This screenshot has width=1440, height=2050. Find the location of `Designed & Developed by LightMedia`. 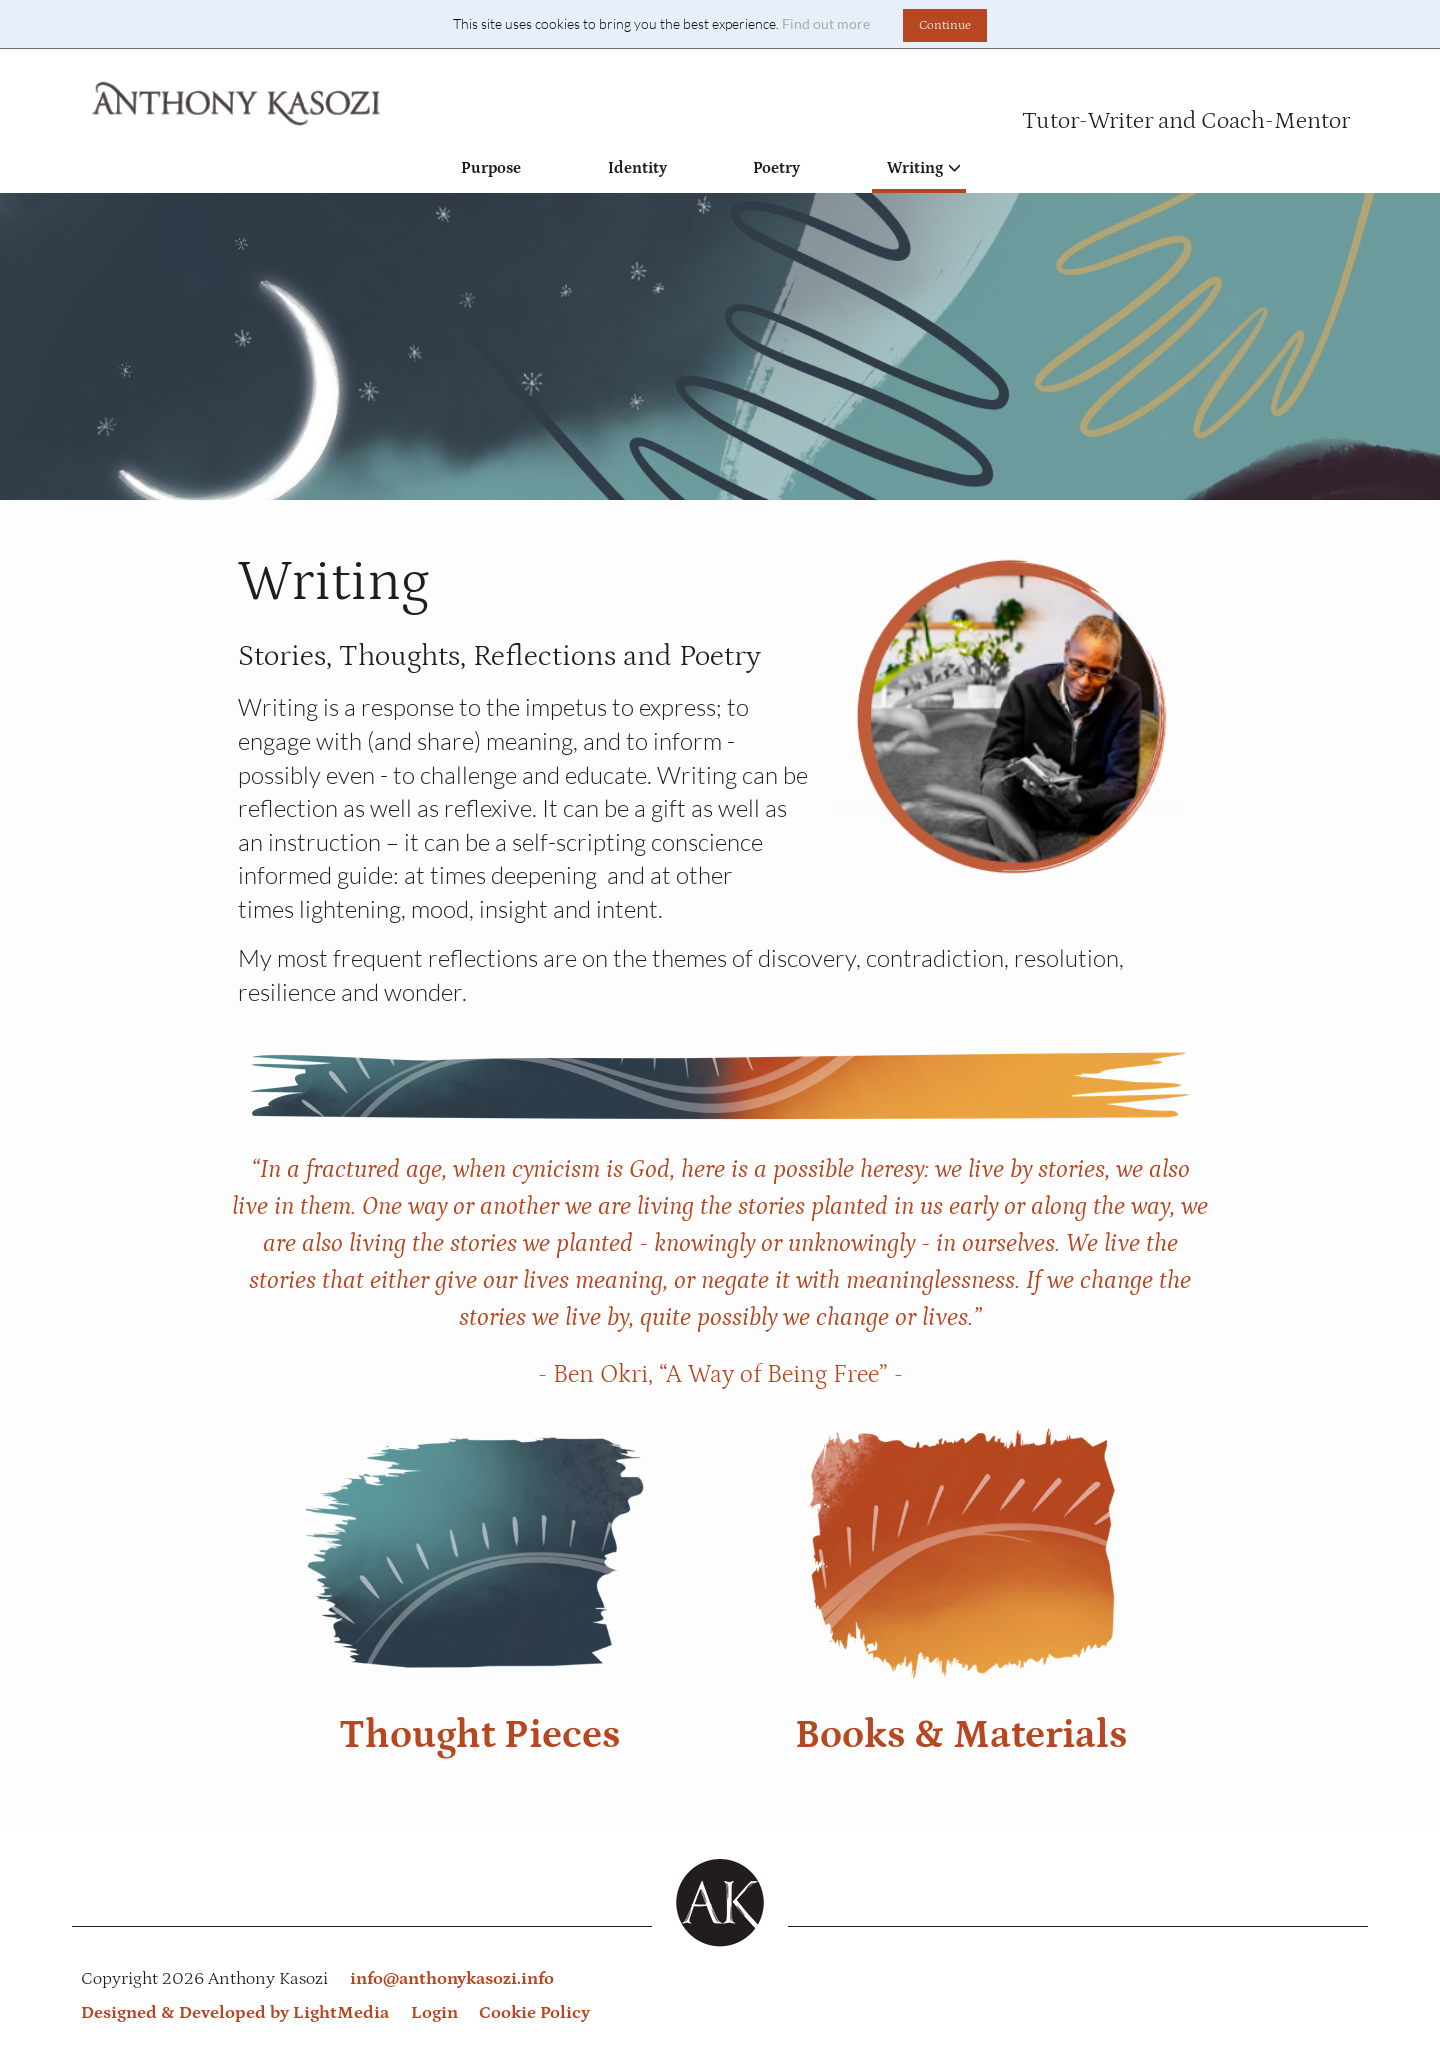

Designed & Developed by LightMedia is located at coordinates (235, 2013).